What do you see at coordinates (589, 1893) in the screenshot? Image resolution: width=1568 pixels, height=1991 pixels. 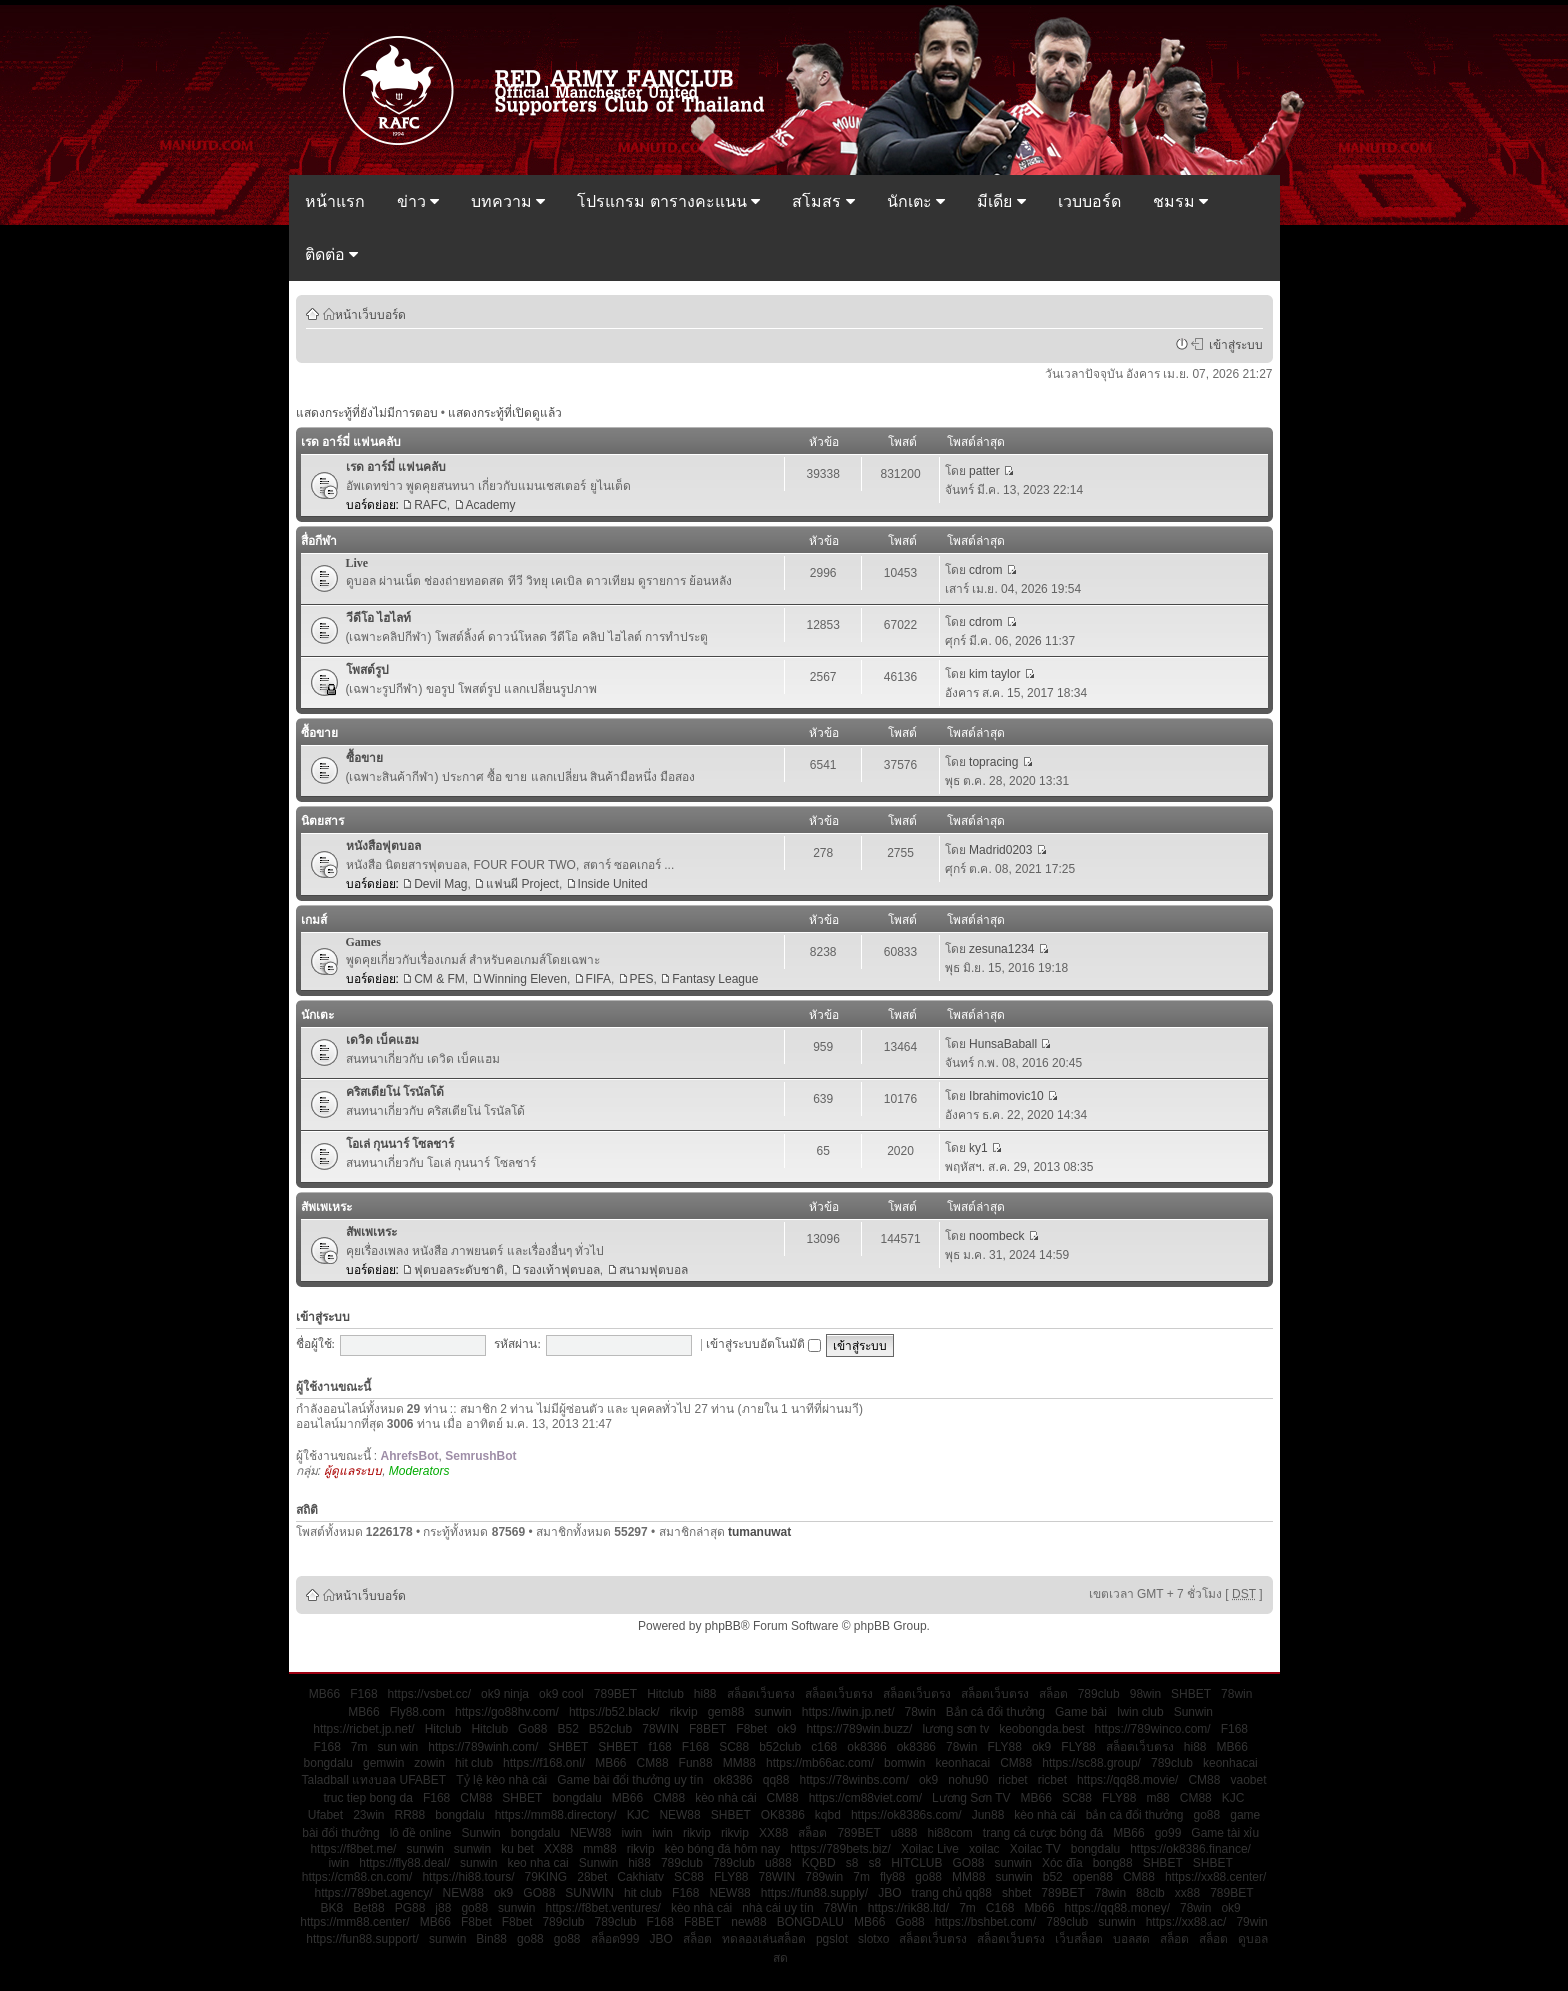 I see `SUNWIN` at bounding box center [589, 1893].